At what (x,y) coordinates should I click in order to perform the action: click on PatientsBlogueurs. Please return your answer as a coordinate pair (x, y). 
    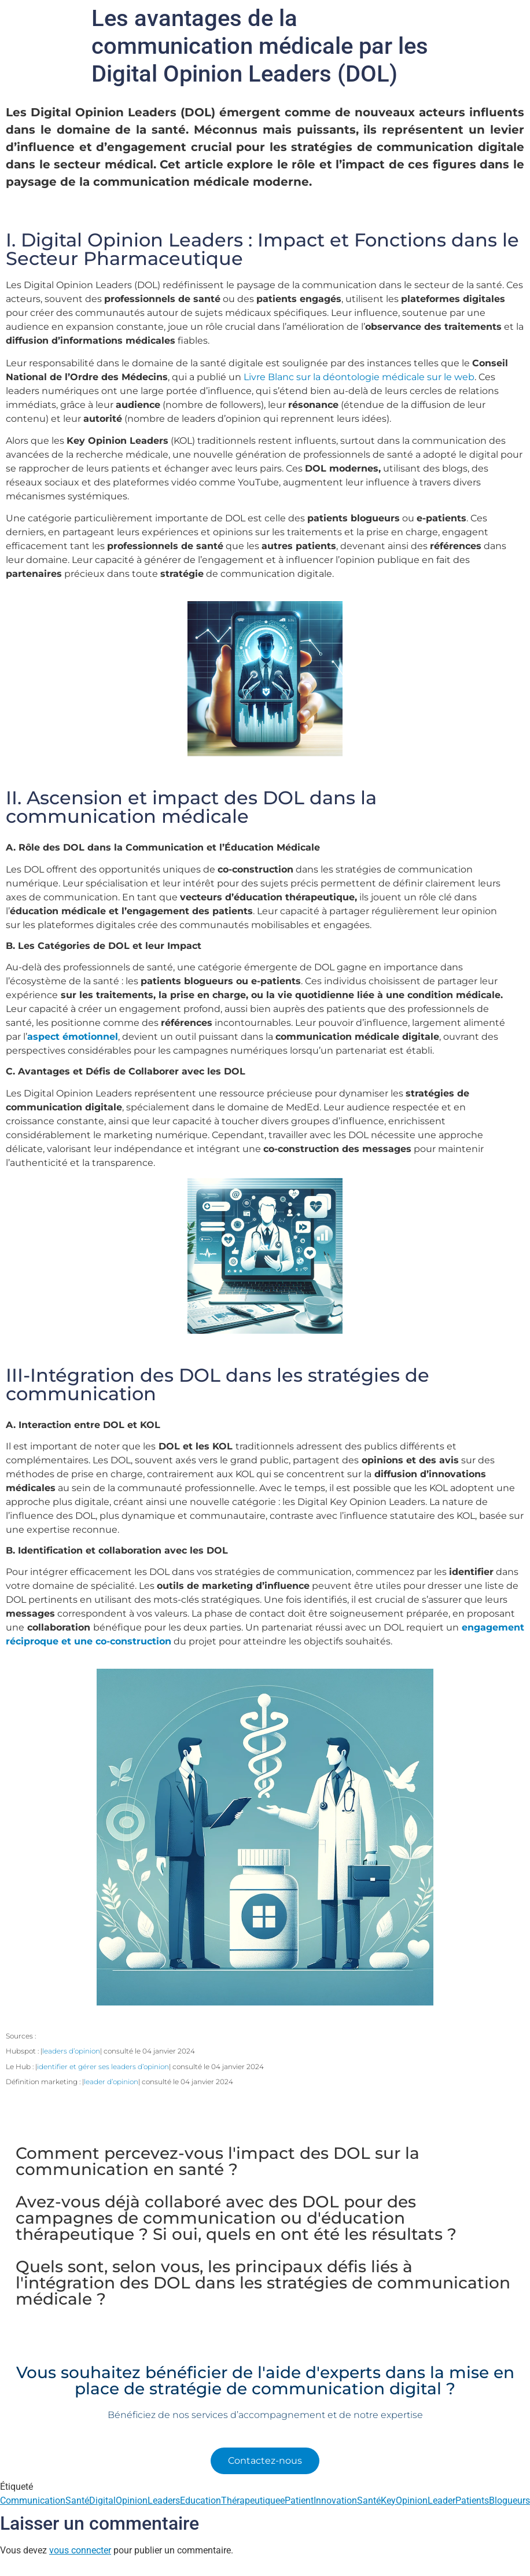
    Looking at the image, I should click on (492, 2500).